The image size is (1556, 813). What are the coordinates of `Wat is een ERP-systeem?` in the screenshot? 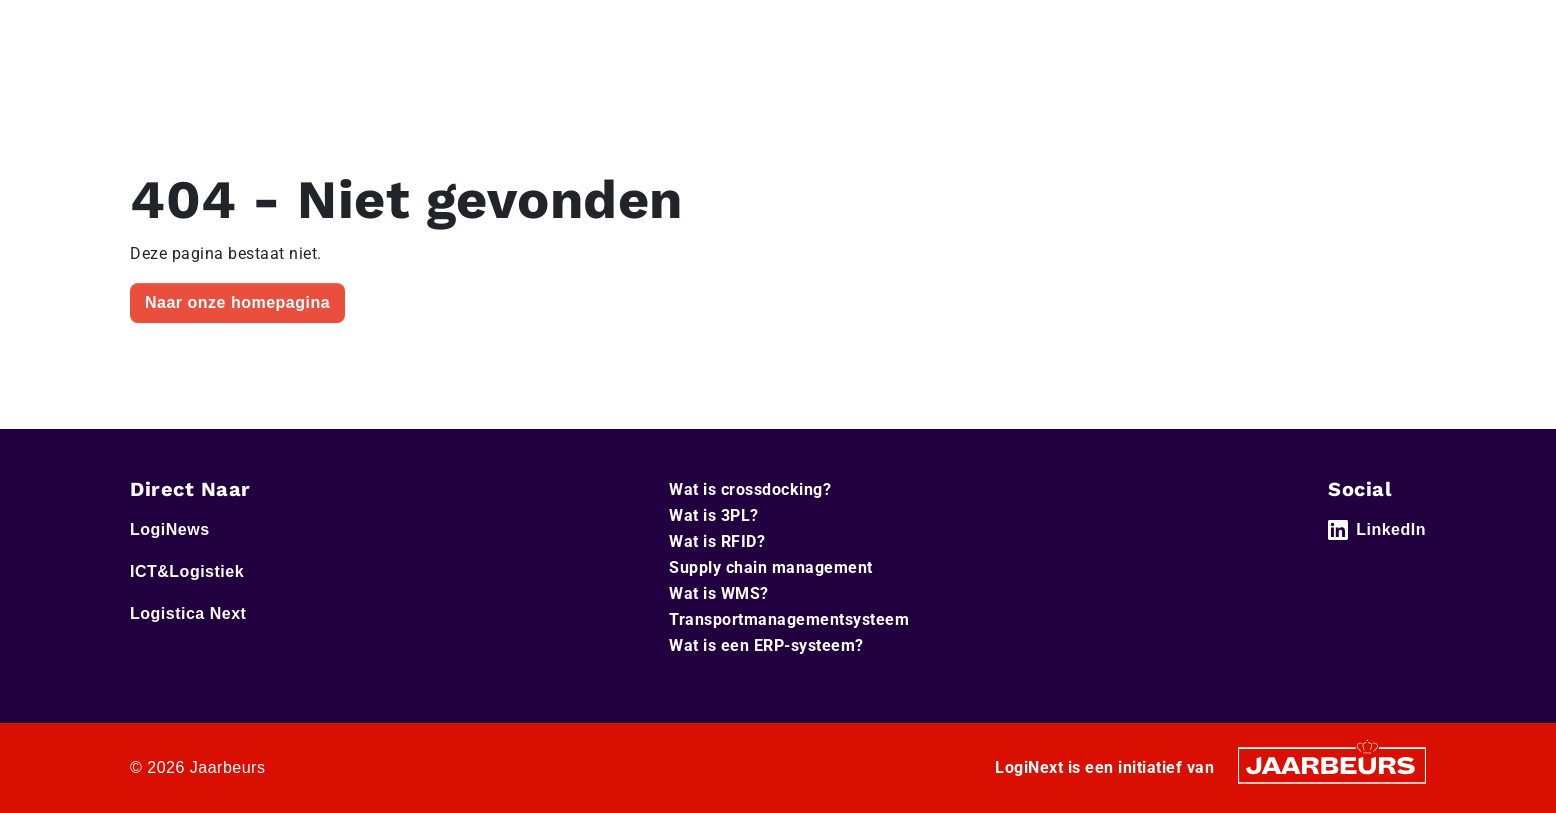 It's located at (766, 645).